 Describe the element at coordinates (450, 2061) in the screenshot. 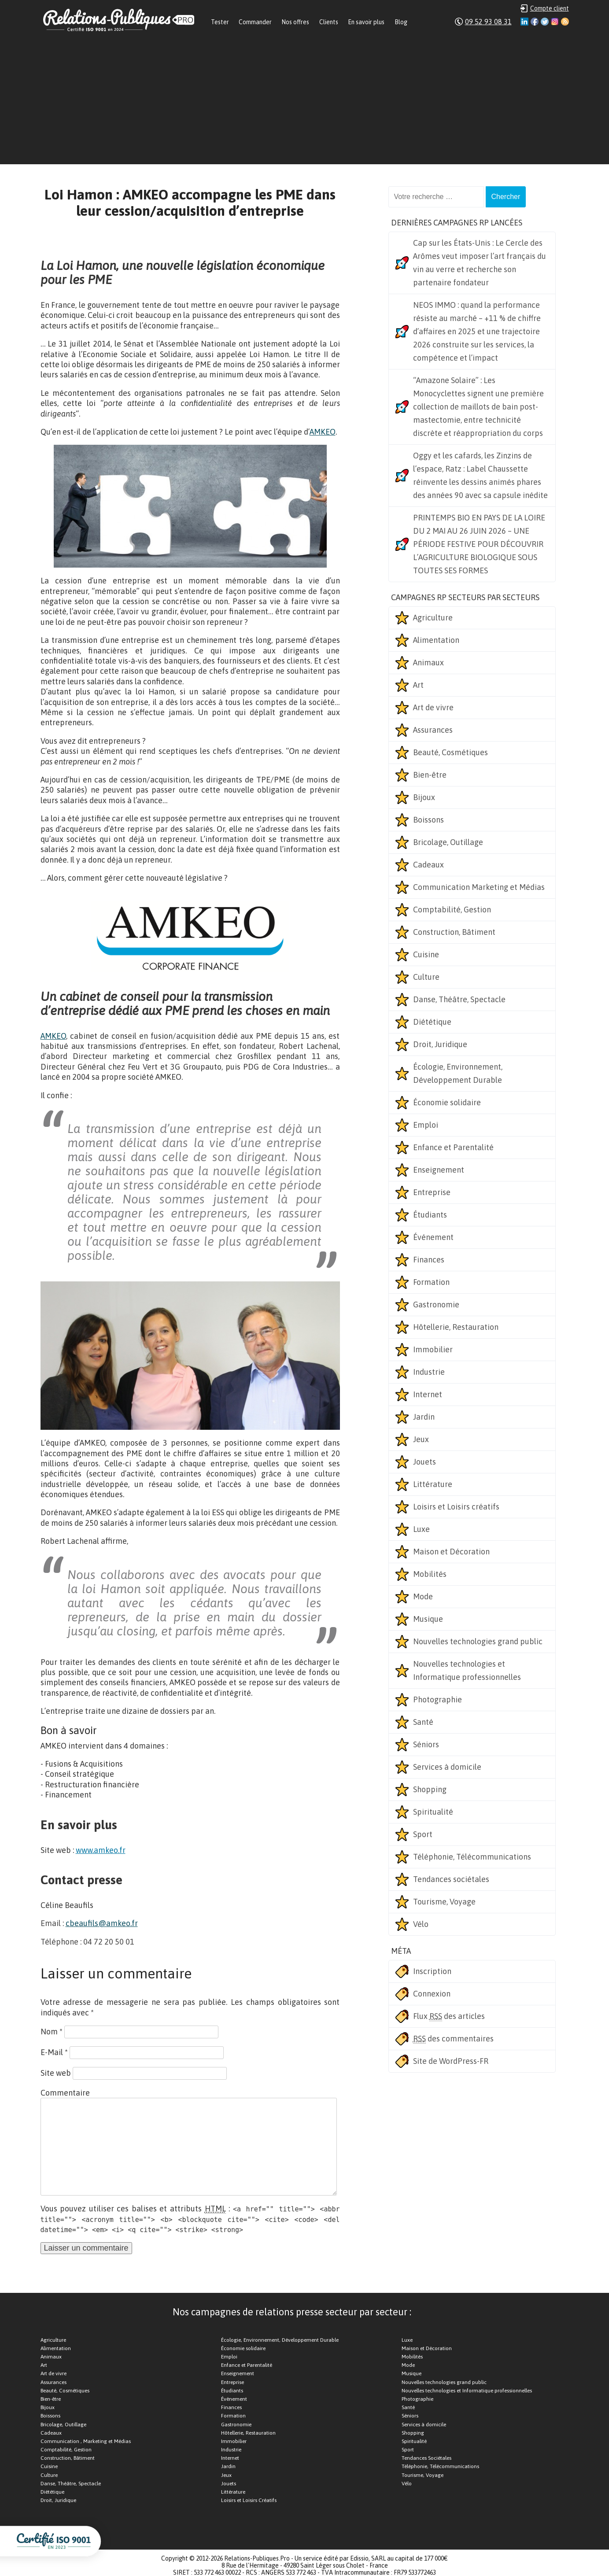

I see `Site de WordPress-FR` at that location.